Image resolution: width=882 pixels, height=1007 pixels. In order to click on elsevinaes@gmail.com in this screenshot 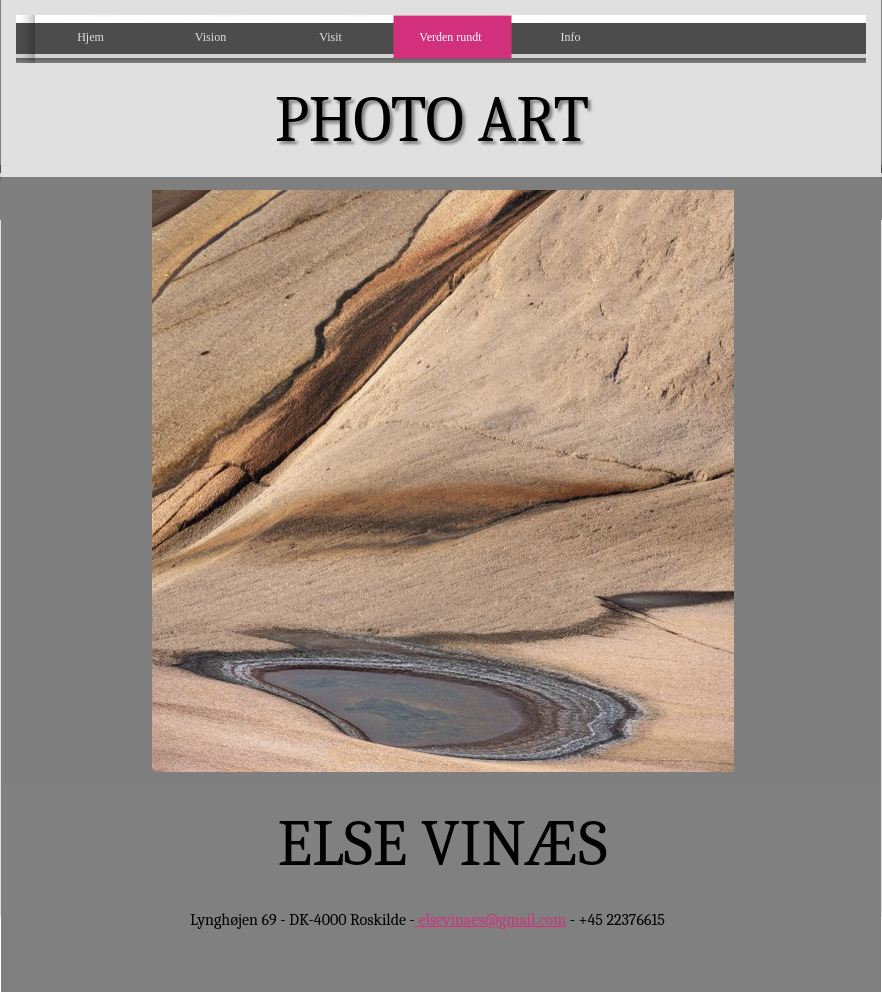, I will do `click(490, 920)`.